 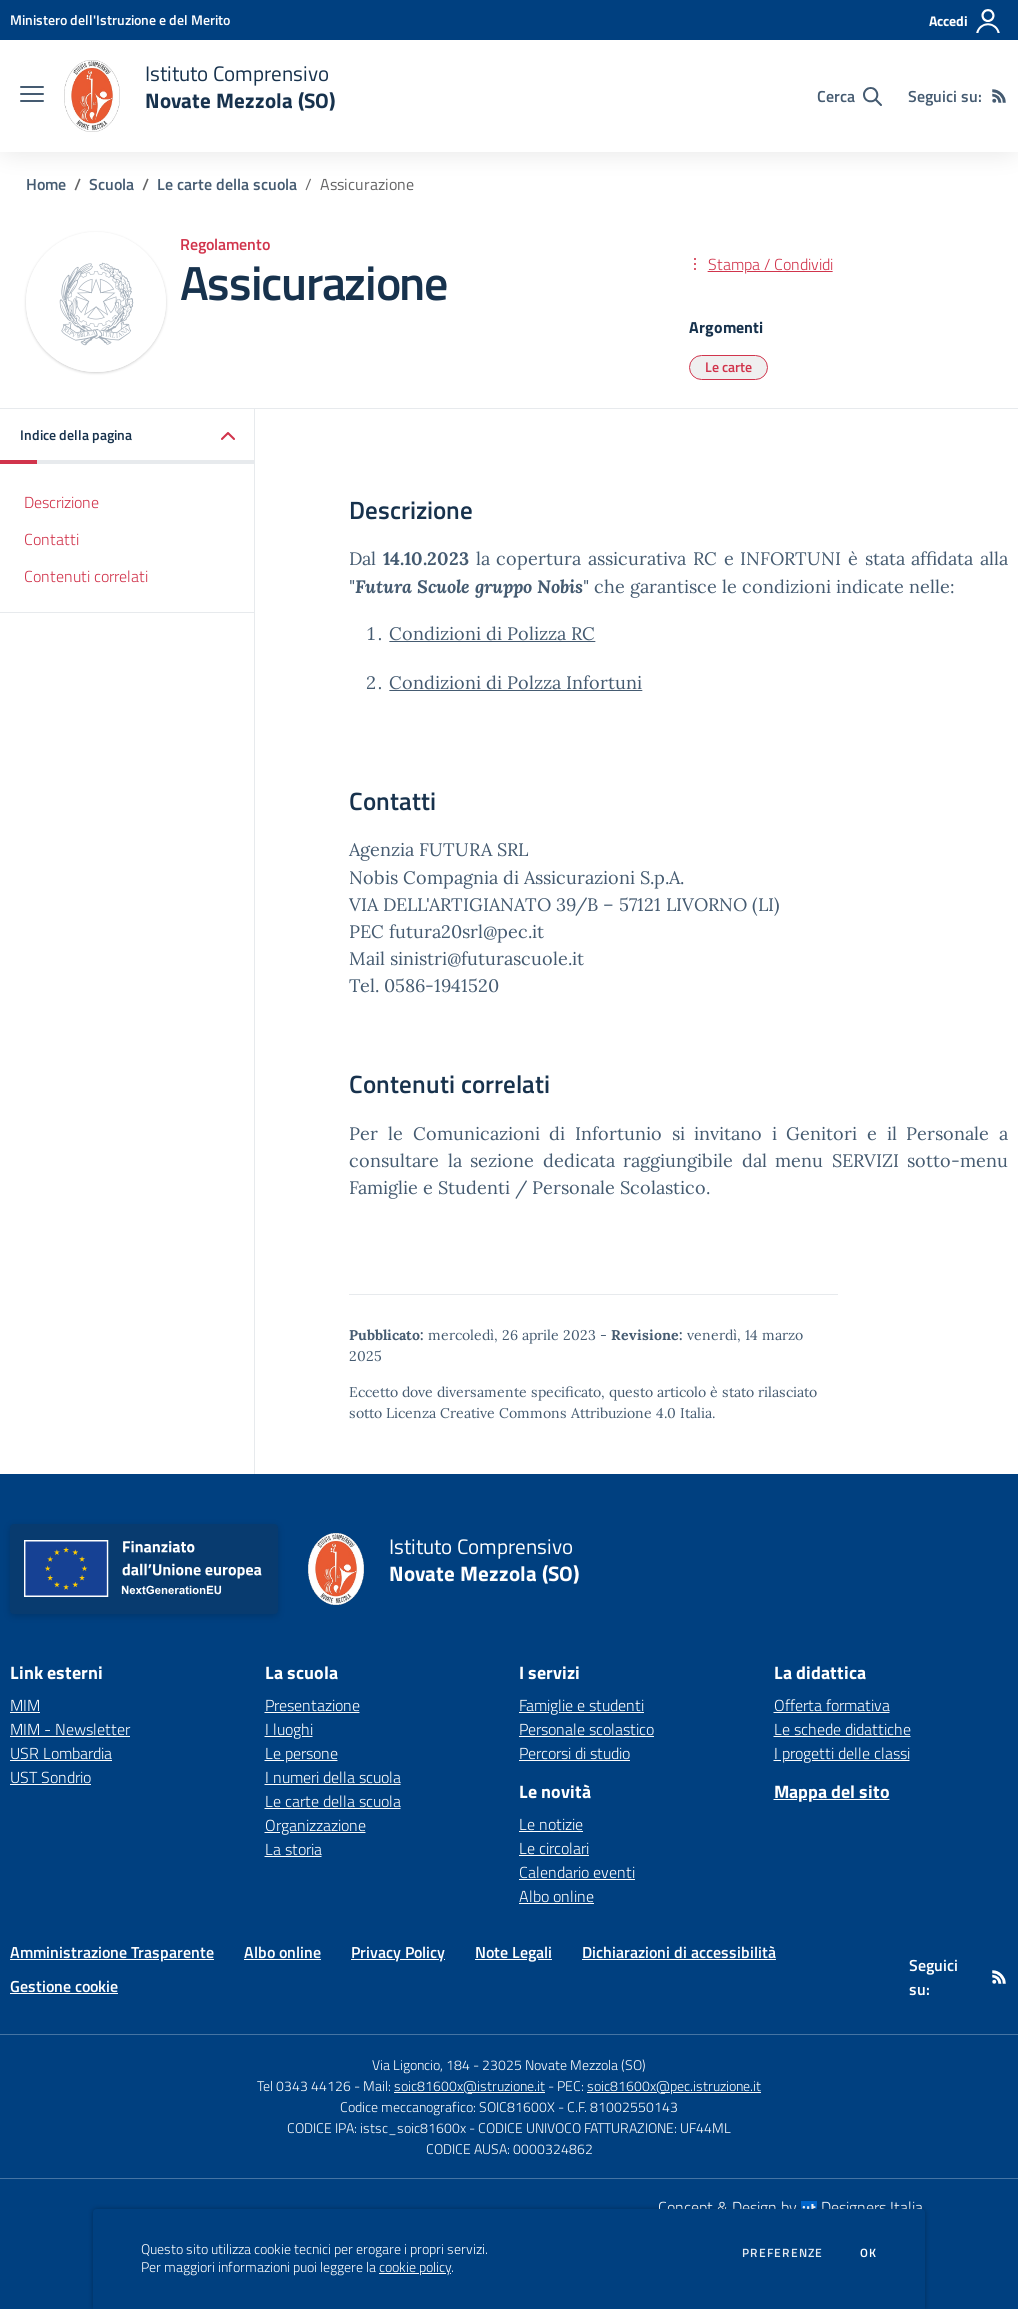 I want to click on Dichiarazioni di accessibilità, so click(x=679, y=1952).